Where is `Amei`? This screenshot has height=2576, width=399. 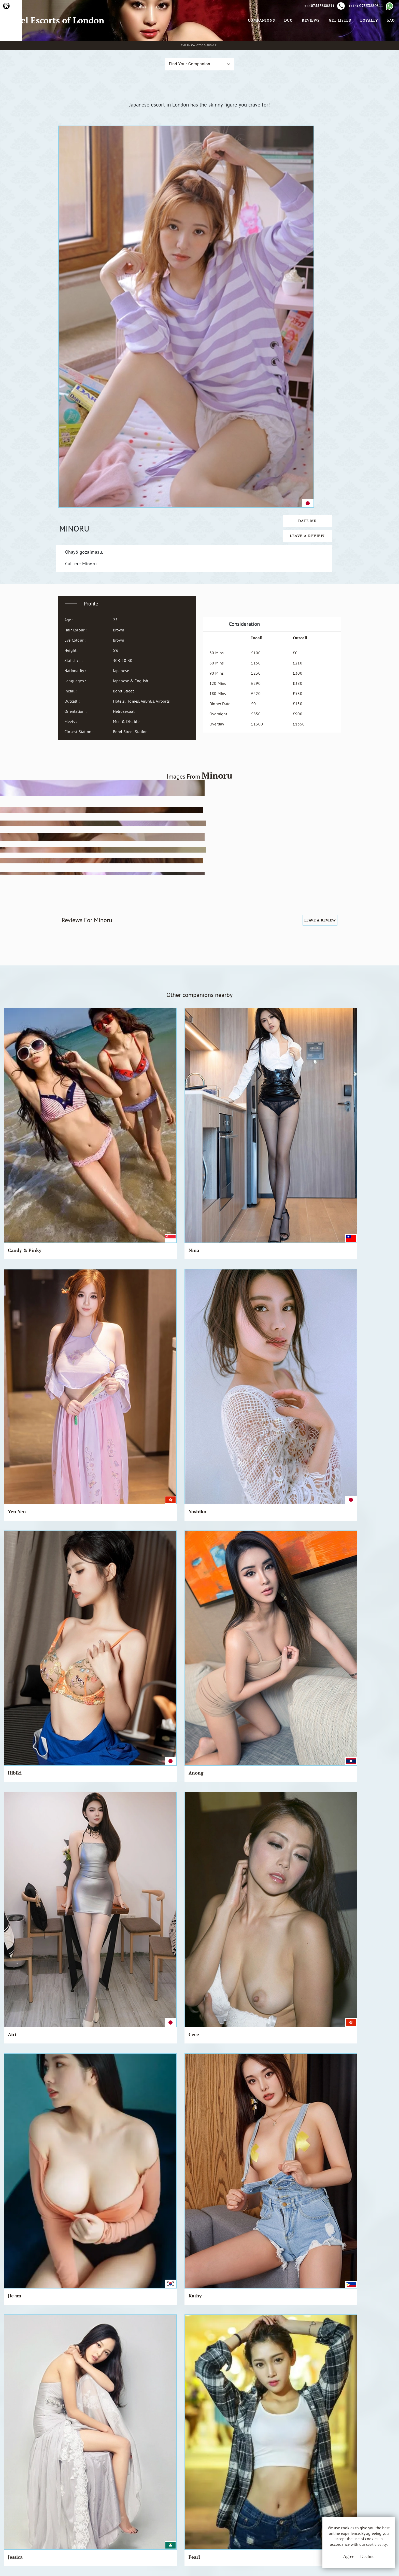
Amei is located at coordinates (113, 1128).